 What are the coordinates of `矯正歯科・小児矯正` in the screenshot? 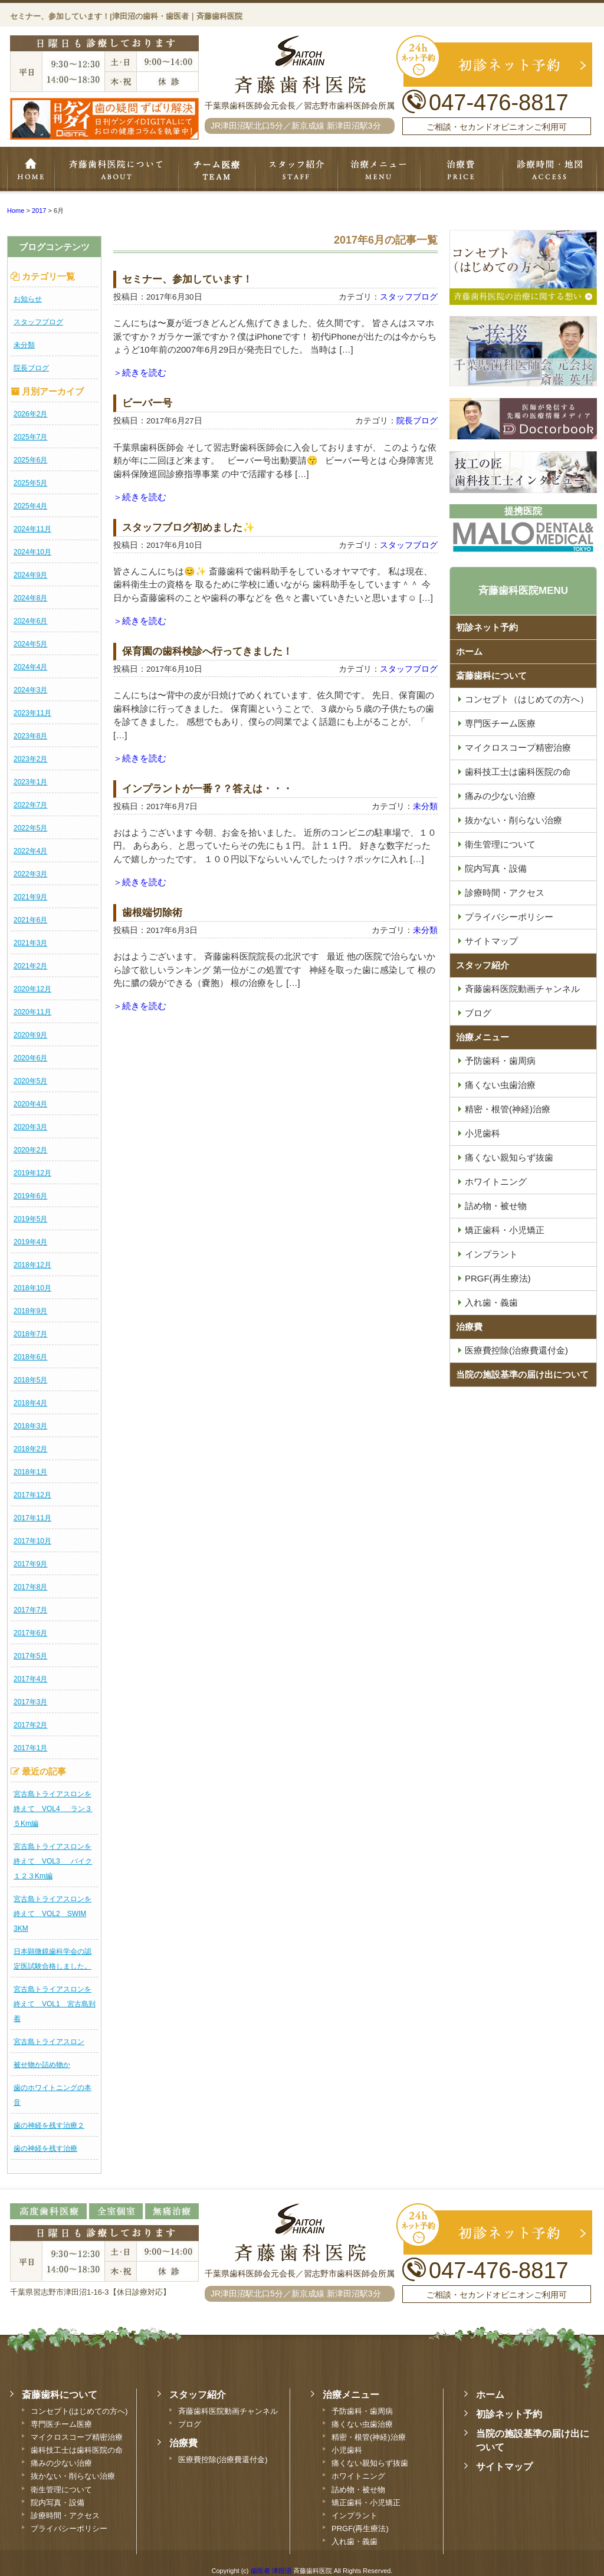 It's located at (504, 1230).